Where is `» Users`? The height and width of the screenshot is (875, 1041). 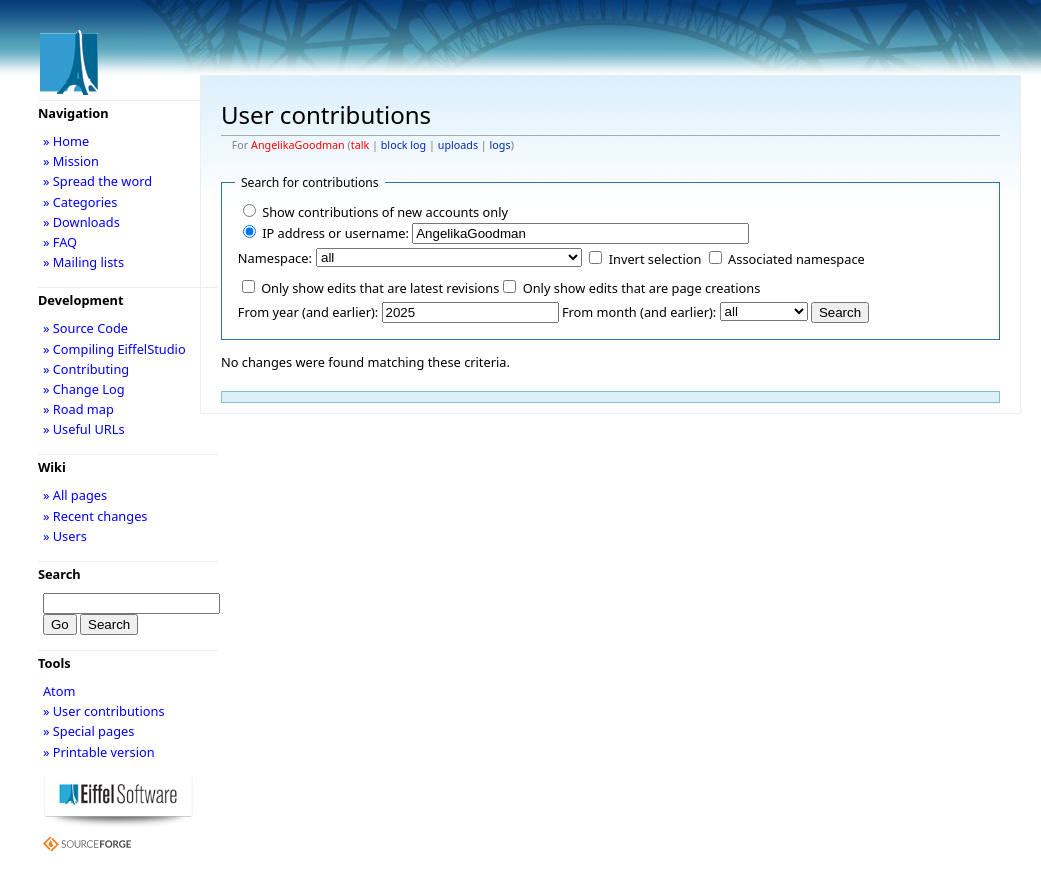 » Users is located at coordinates (65, 536).